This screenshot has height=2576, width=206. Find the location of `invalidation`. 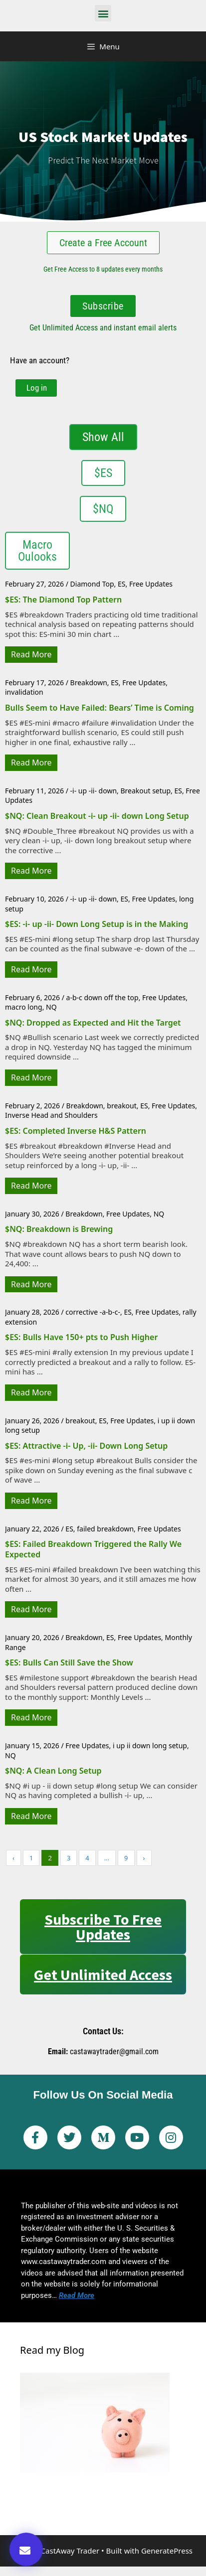

invalidation is located at coordinates (24, 692).